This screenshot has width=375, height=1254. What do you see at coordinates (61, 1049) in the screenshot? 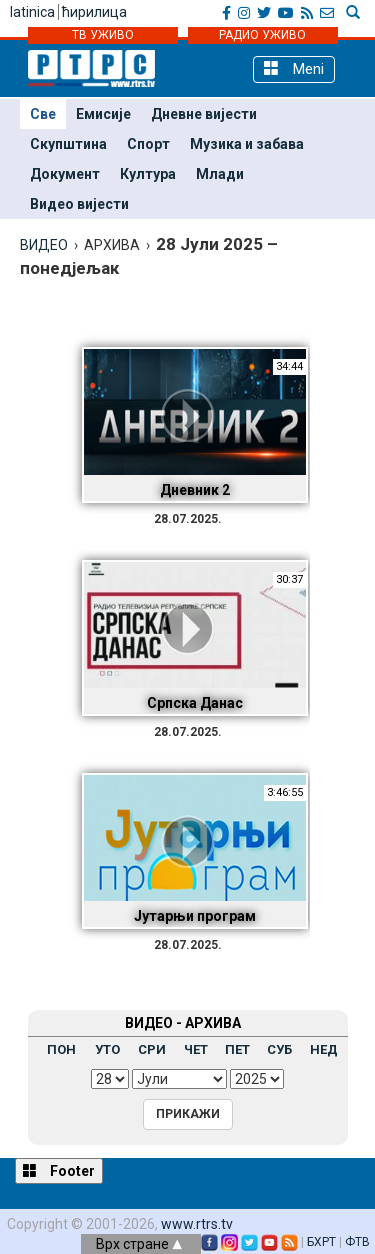
I see `ПОН` at bounding box center [61, 1049].